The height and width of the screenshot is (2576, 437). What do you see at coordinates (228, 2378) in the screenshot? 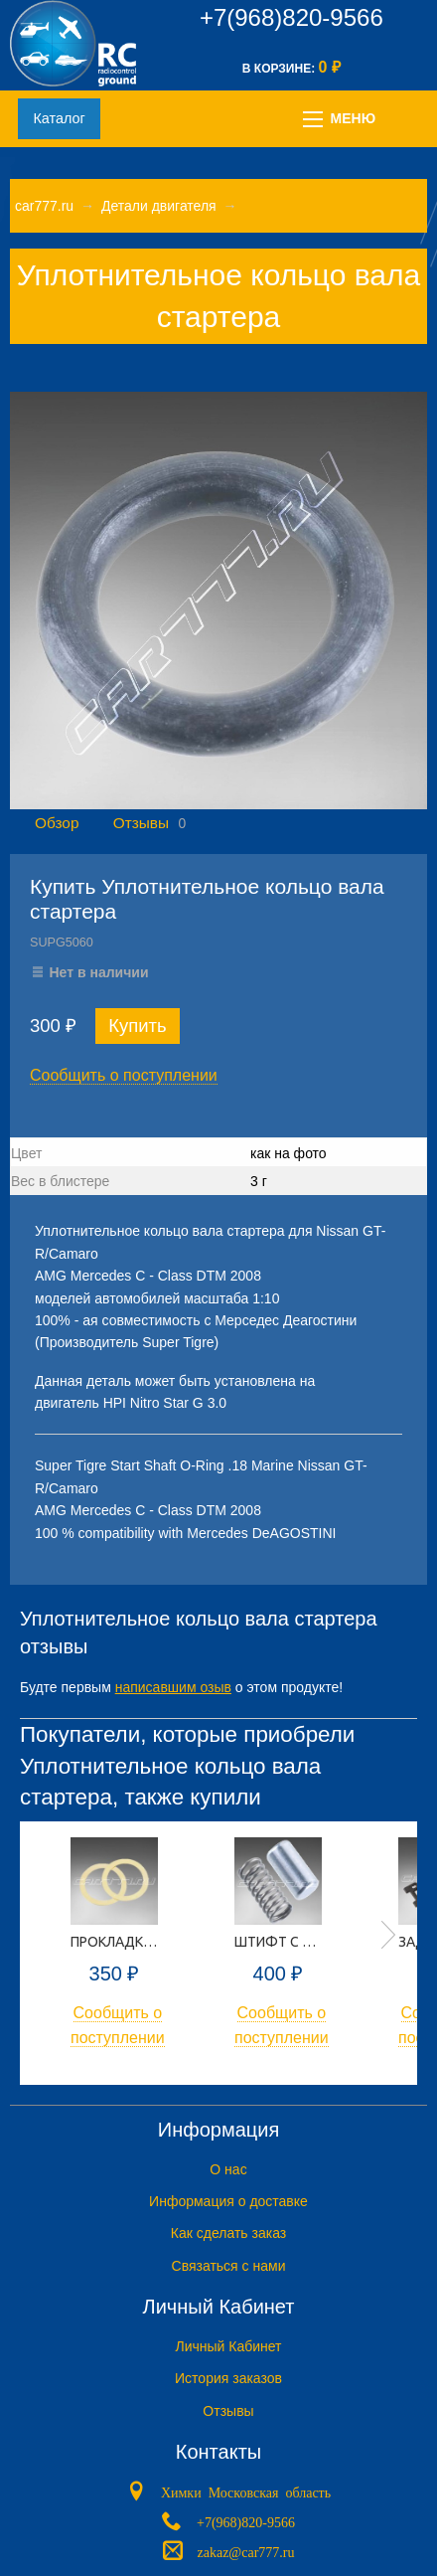
I see `История заказов` at bounding box center [228, 2378].